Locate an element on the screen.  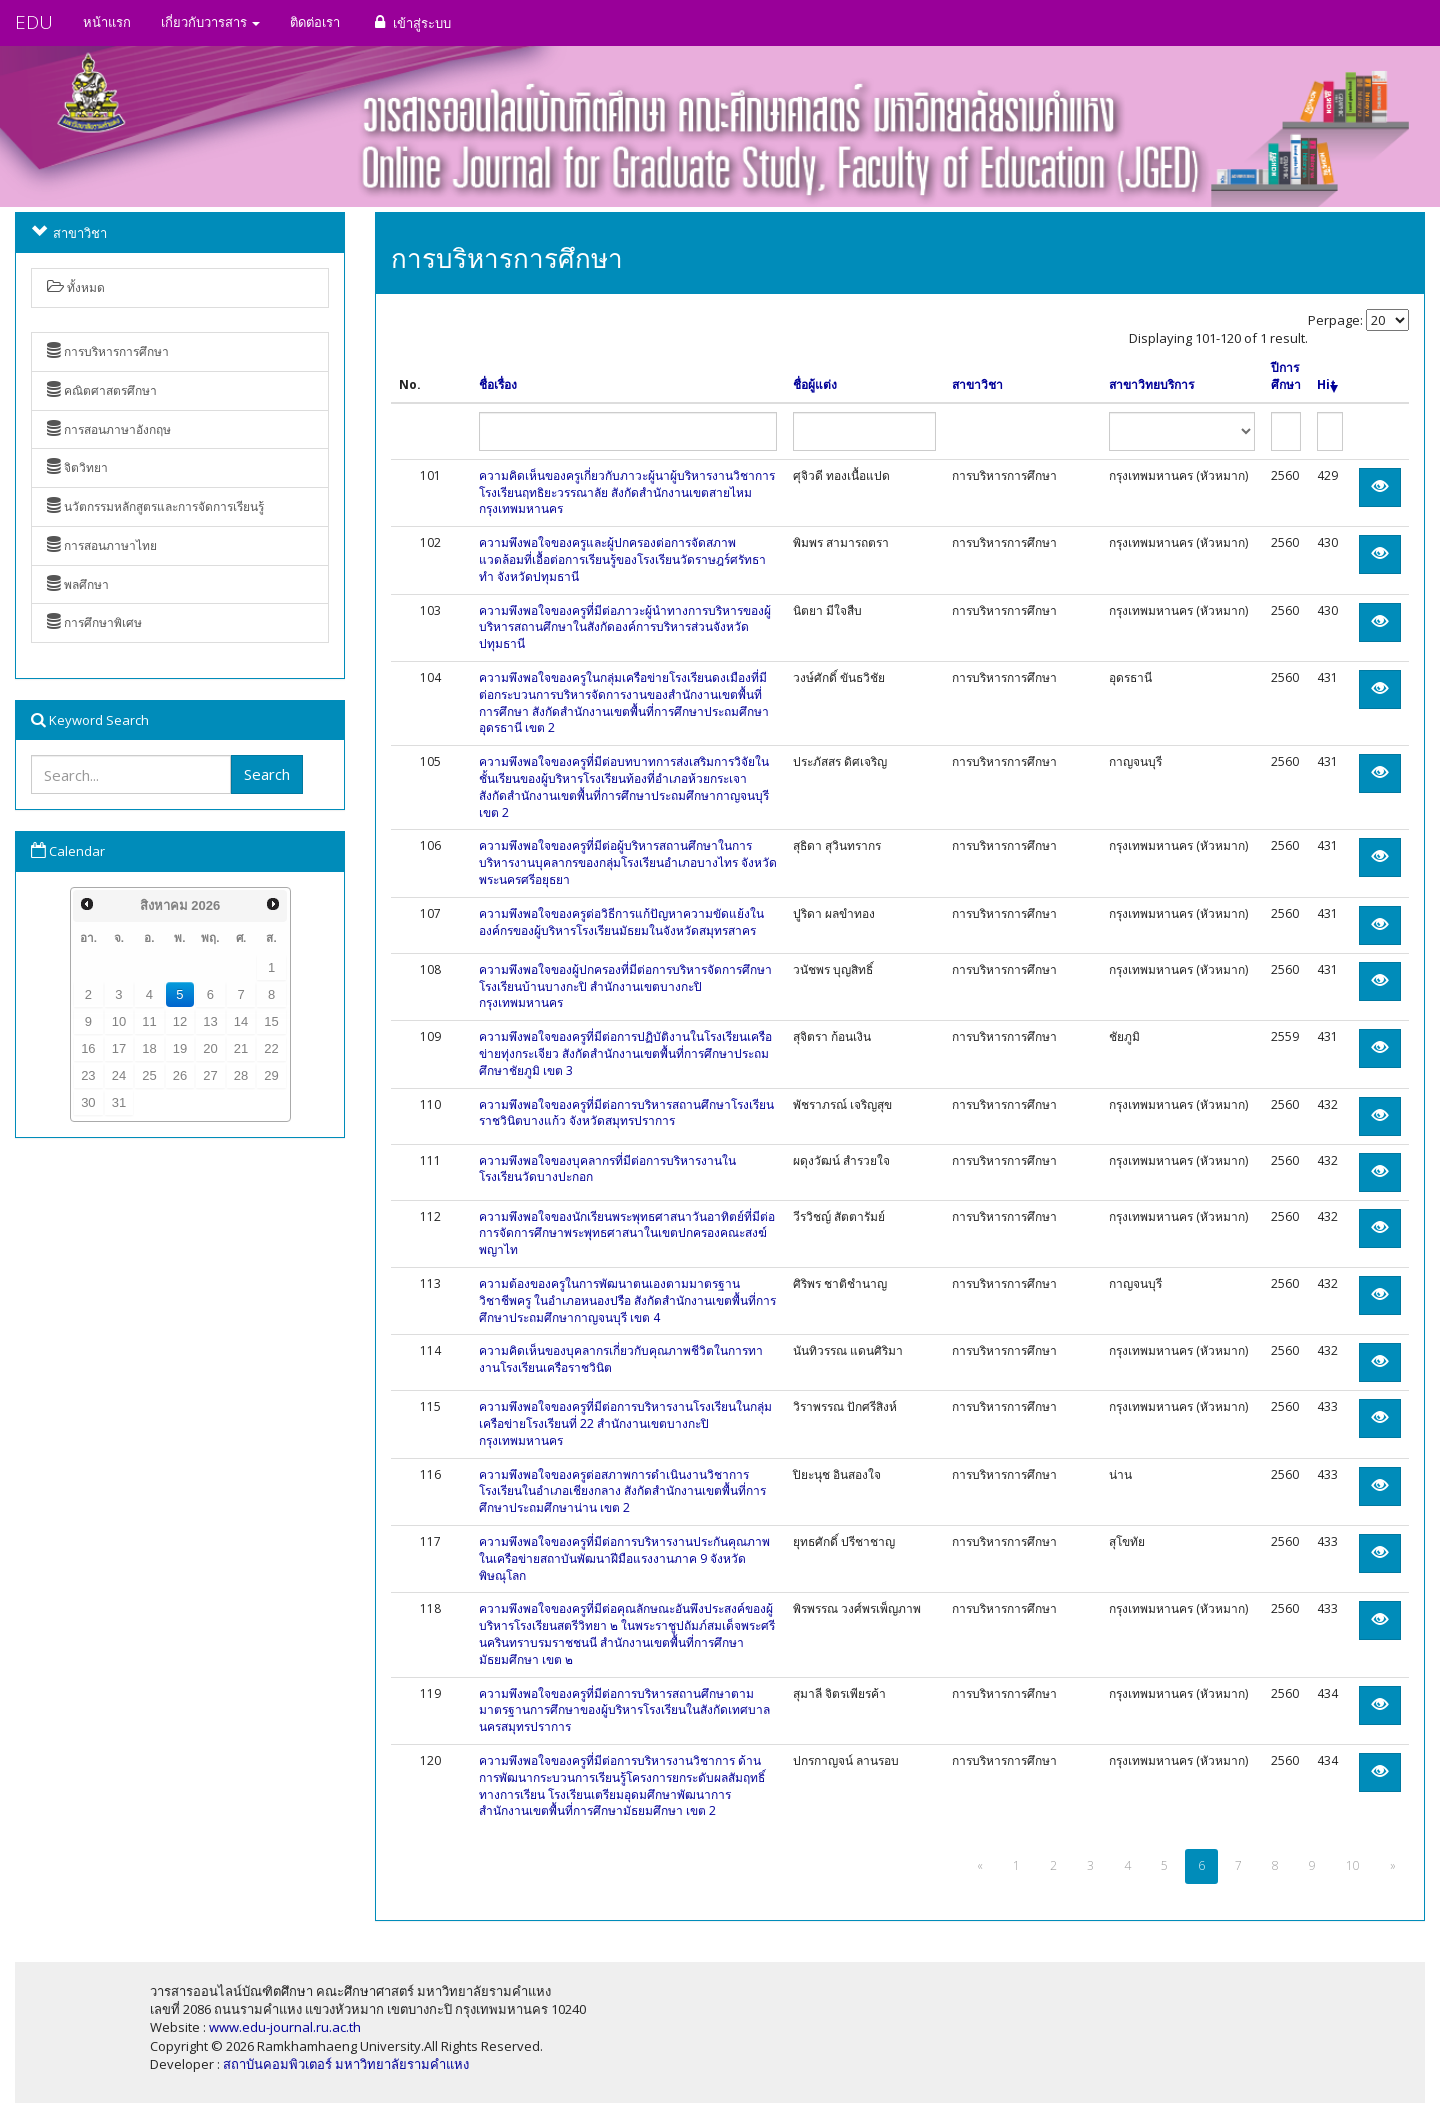
ความคิดเห็นของครูเกี่ยวกับภาวะผู้นาผู้บริหารงานวิชาการโรงเรียนฤทธิยะวรรณาลัย สังกัดสำนักงานเขตสายไหม กรุงเทพมหานคร is located at coordinates (627, 492).